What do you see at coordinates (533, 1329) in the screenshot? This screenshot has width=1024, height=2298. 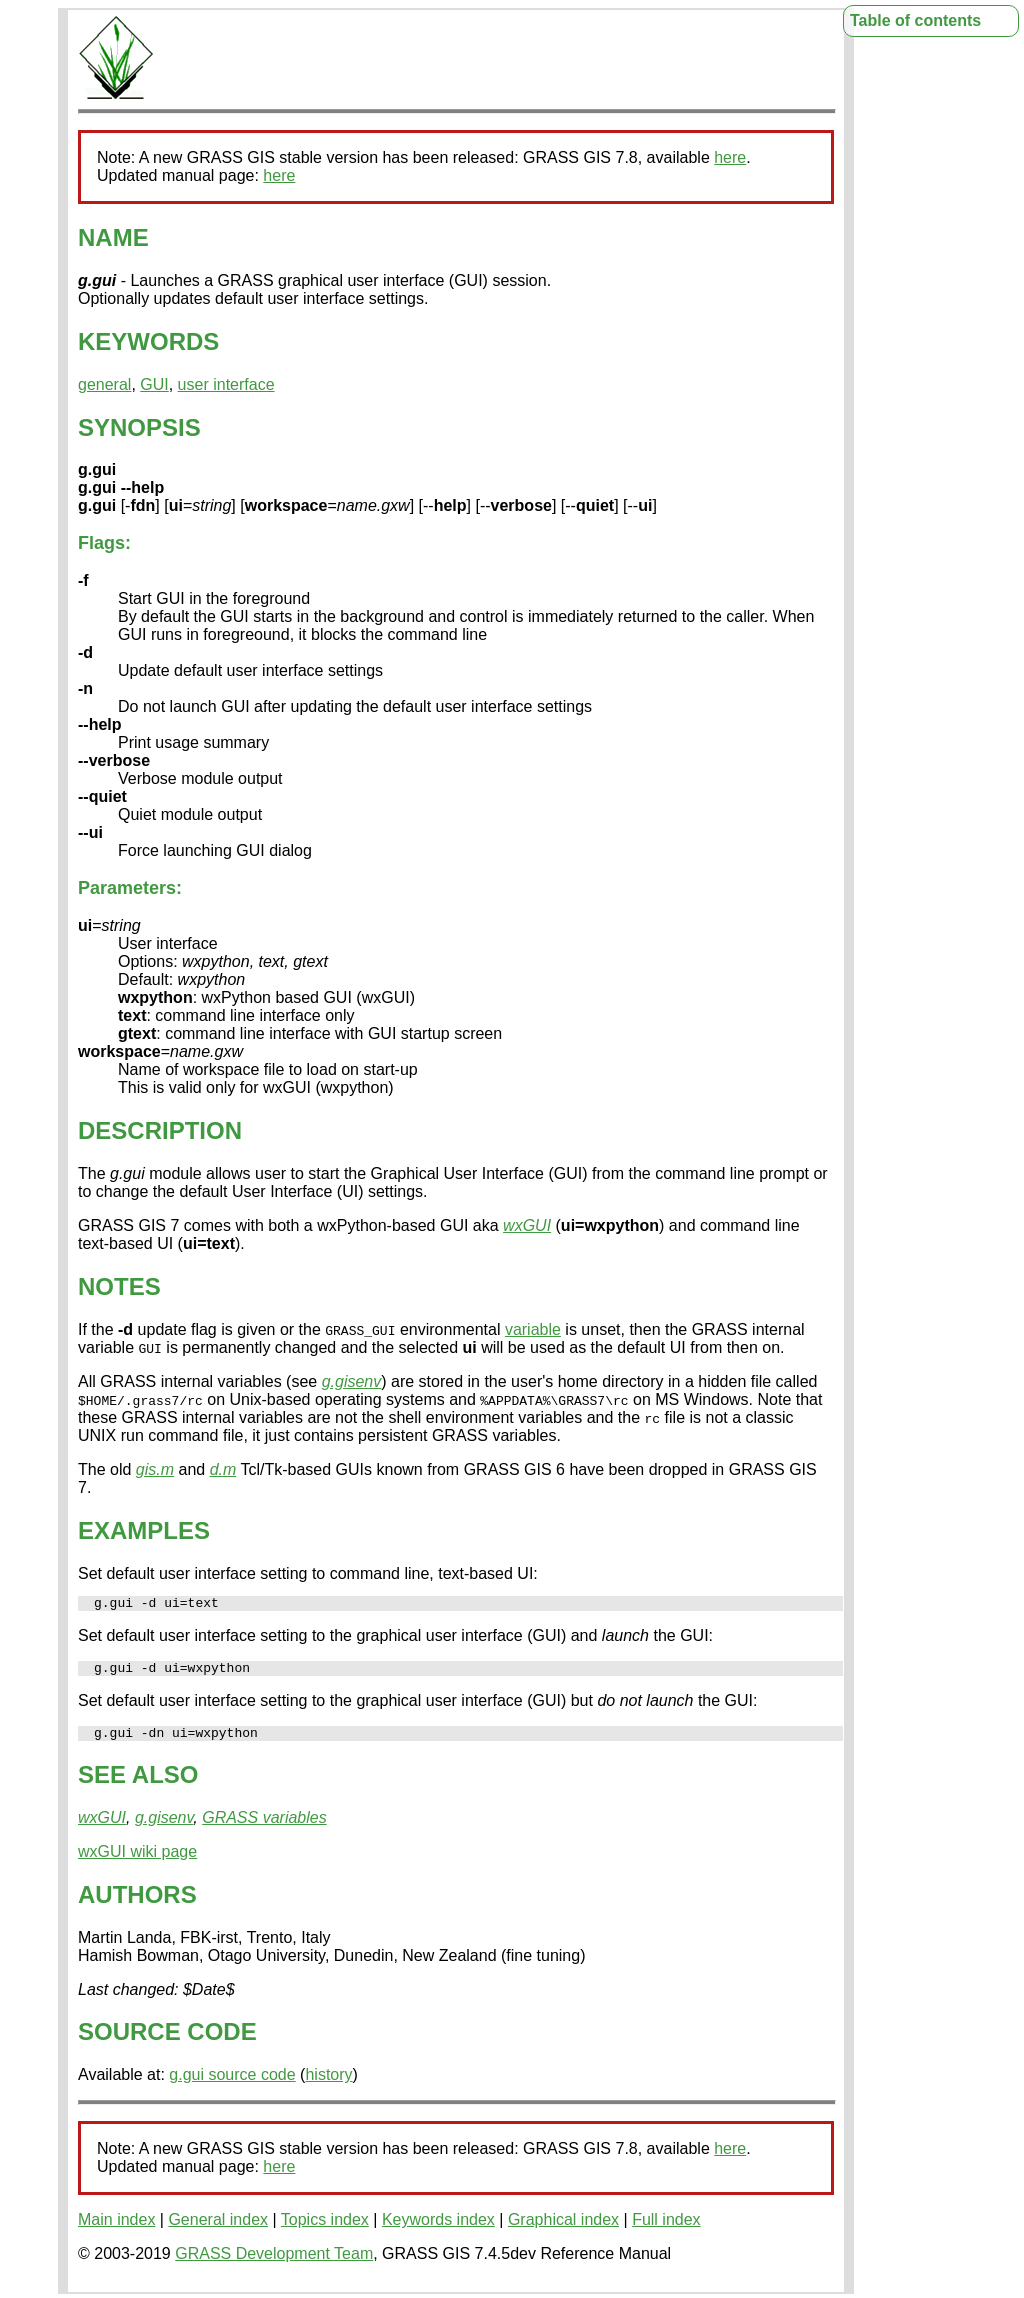 I see `variable` at bounding box center [533, 1329].